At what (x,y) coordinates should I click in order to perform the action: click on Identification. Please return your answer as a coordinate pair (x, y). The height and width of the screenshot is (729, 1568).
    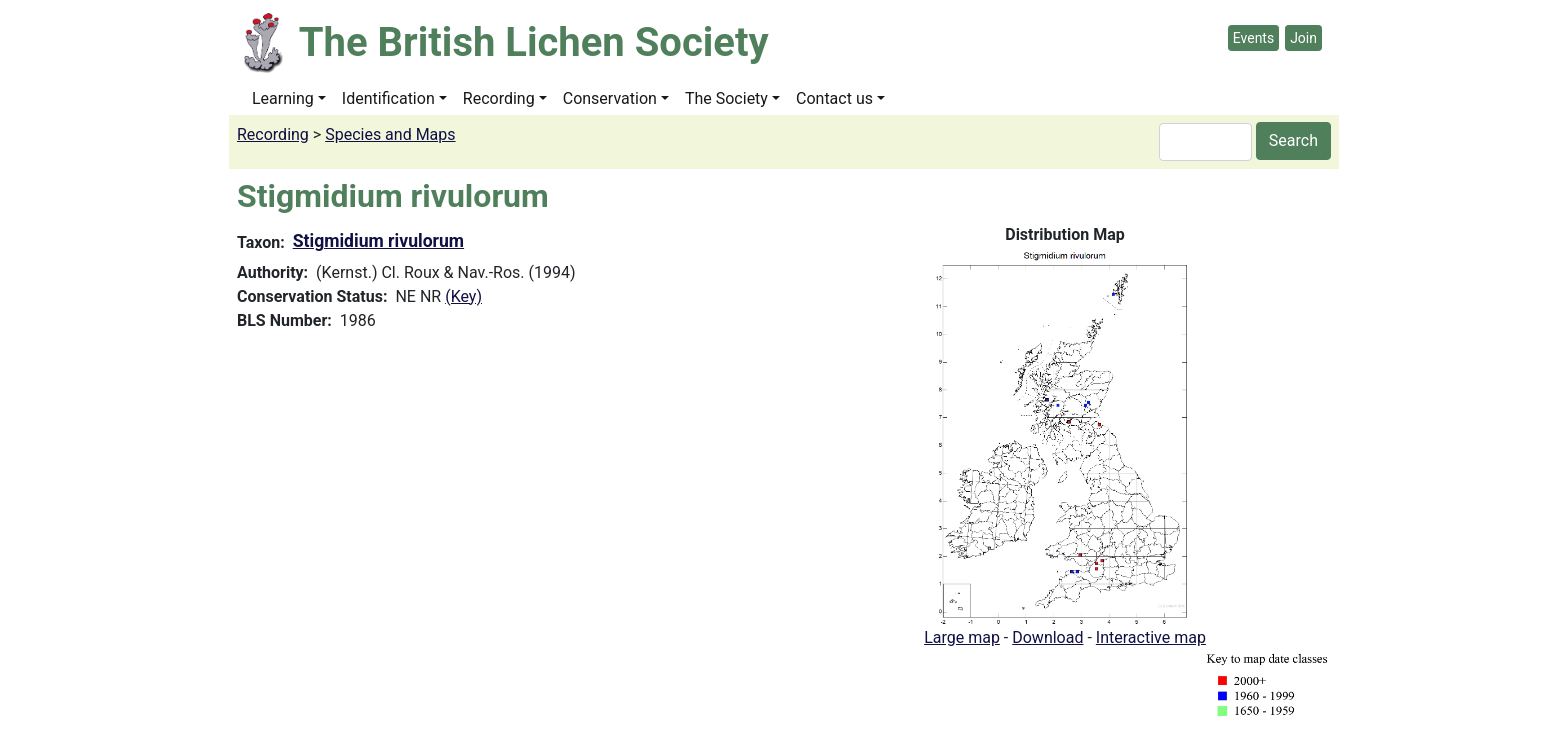
    Looking at the image, I should click on (388, 98).